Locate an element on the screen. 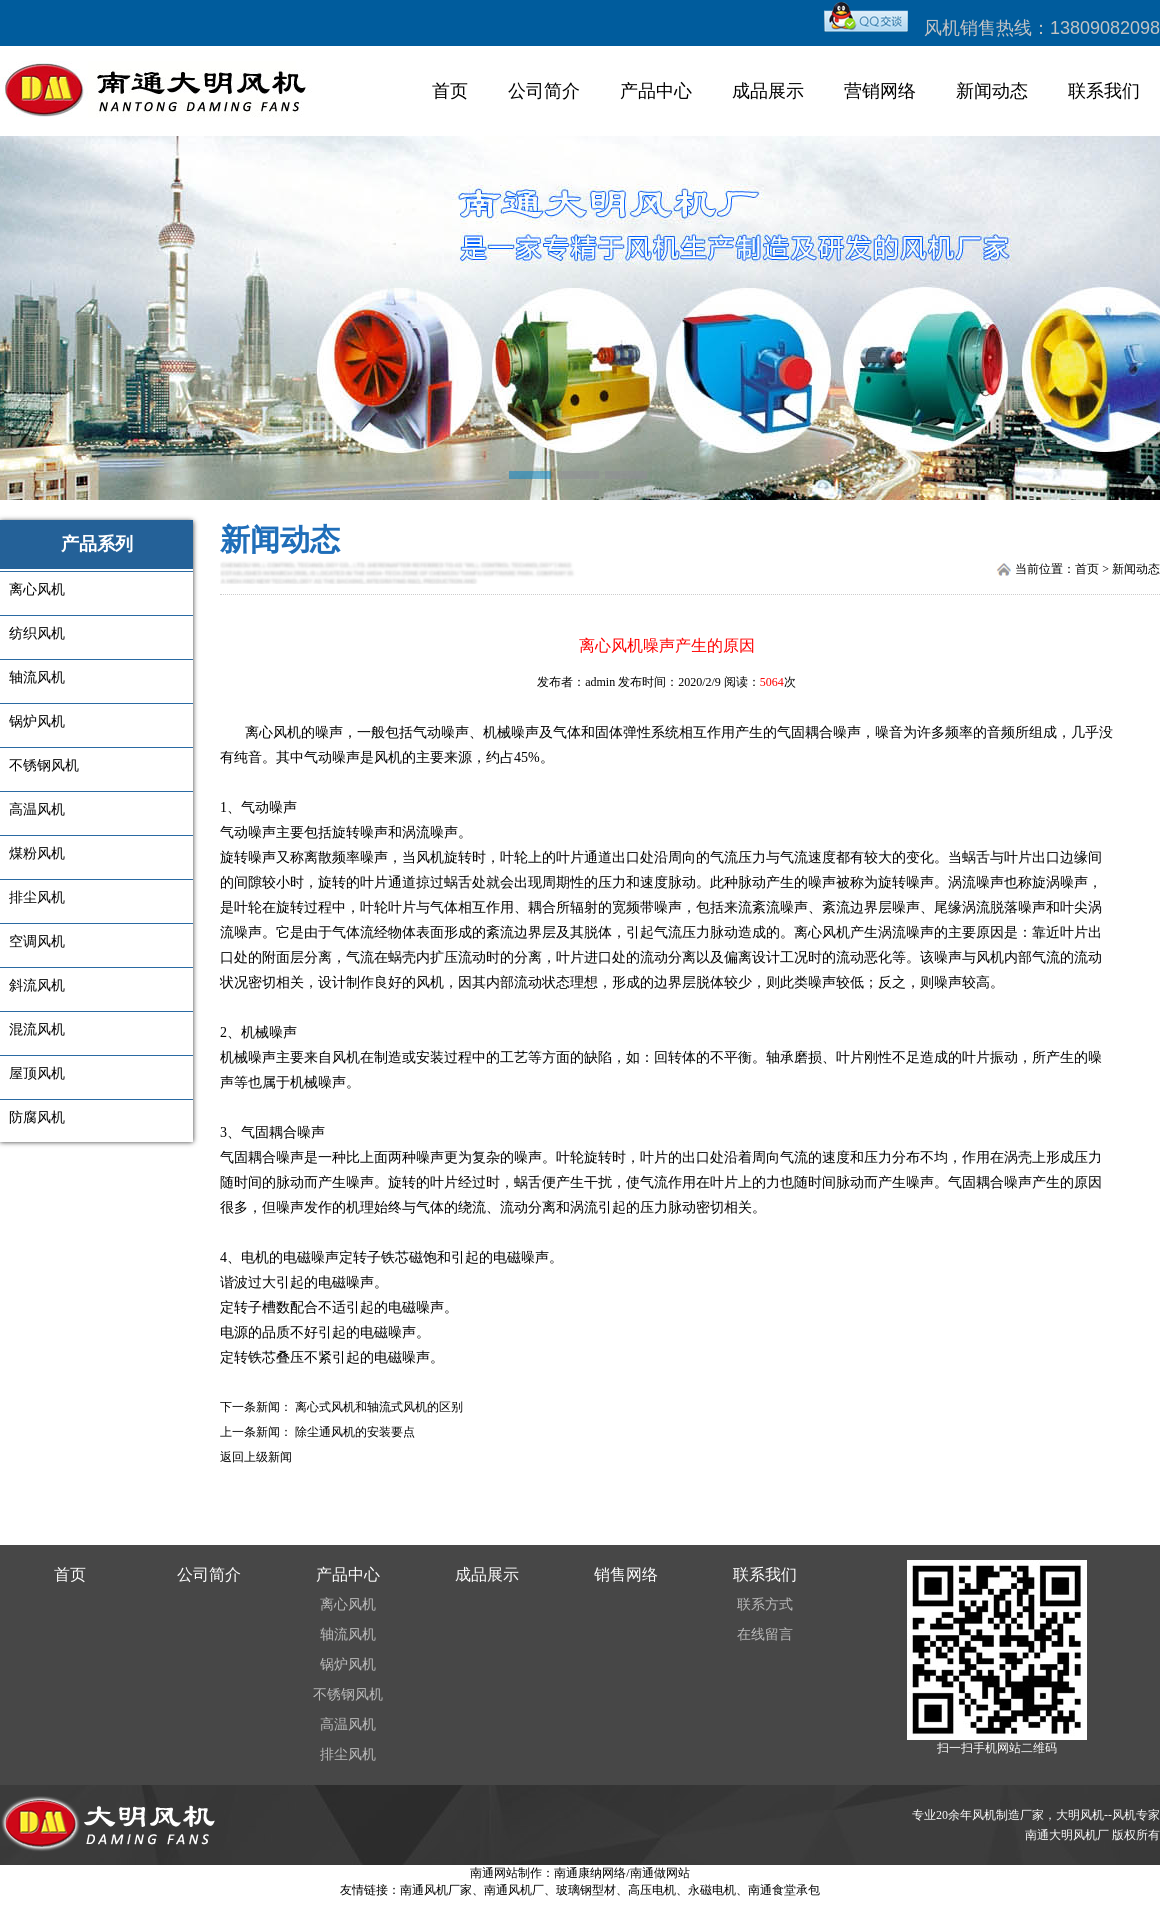 The image size is (1160, 1916). 营销网络 is located at coordinates (880, 91).